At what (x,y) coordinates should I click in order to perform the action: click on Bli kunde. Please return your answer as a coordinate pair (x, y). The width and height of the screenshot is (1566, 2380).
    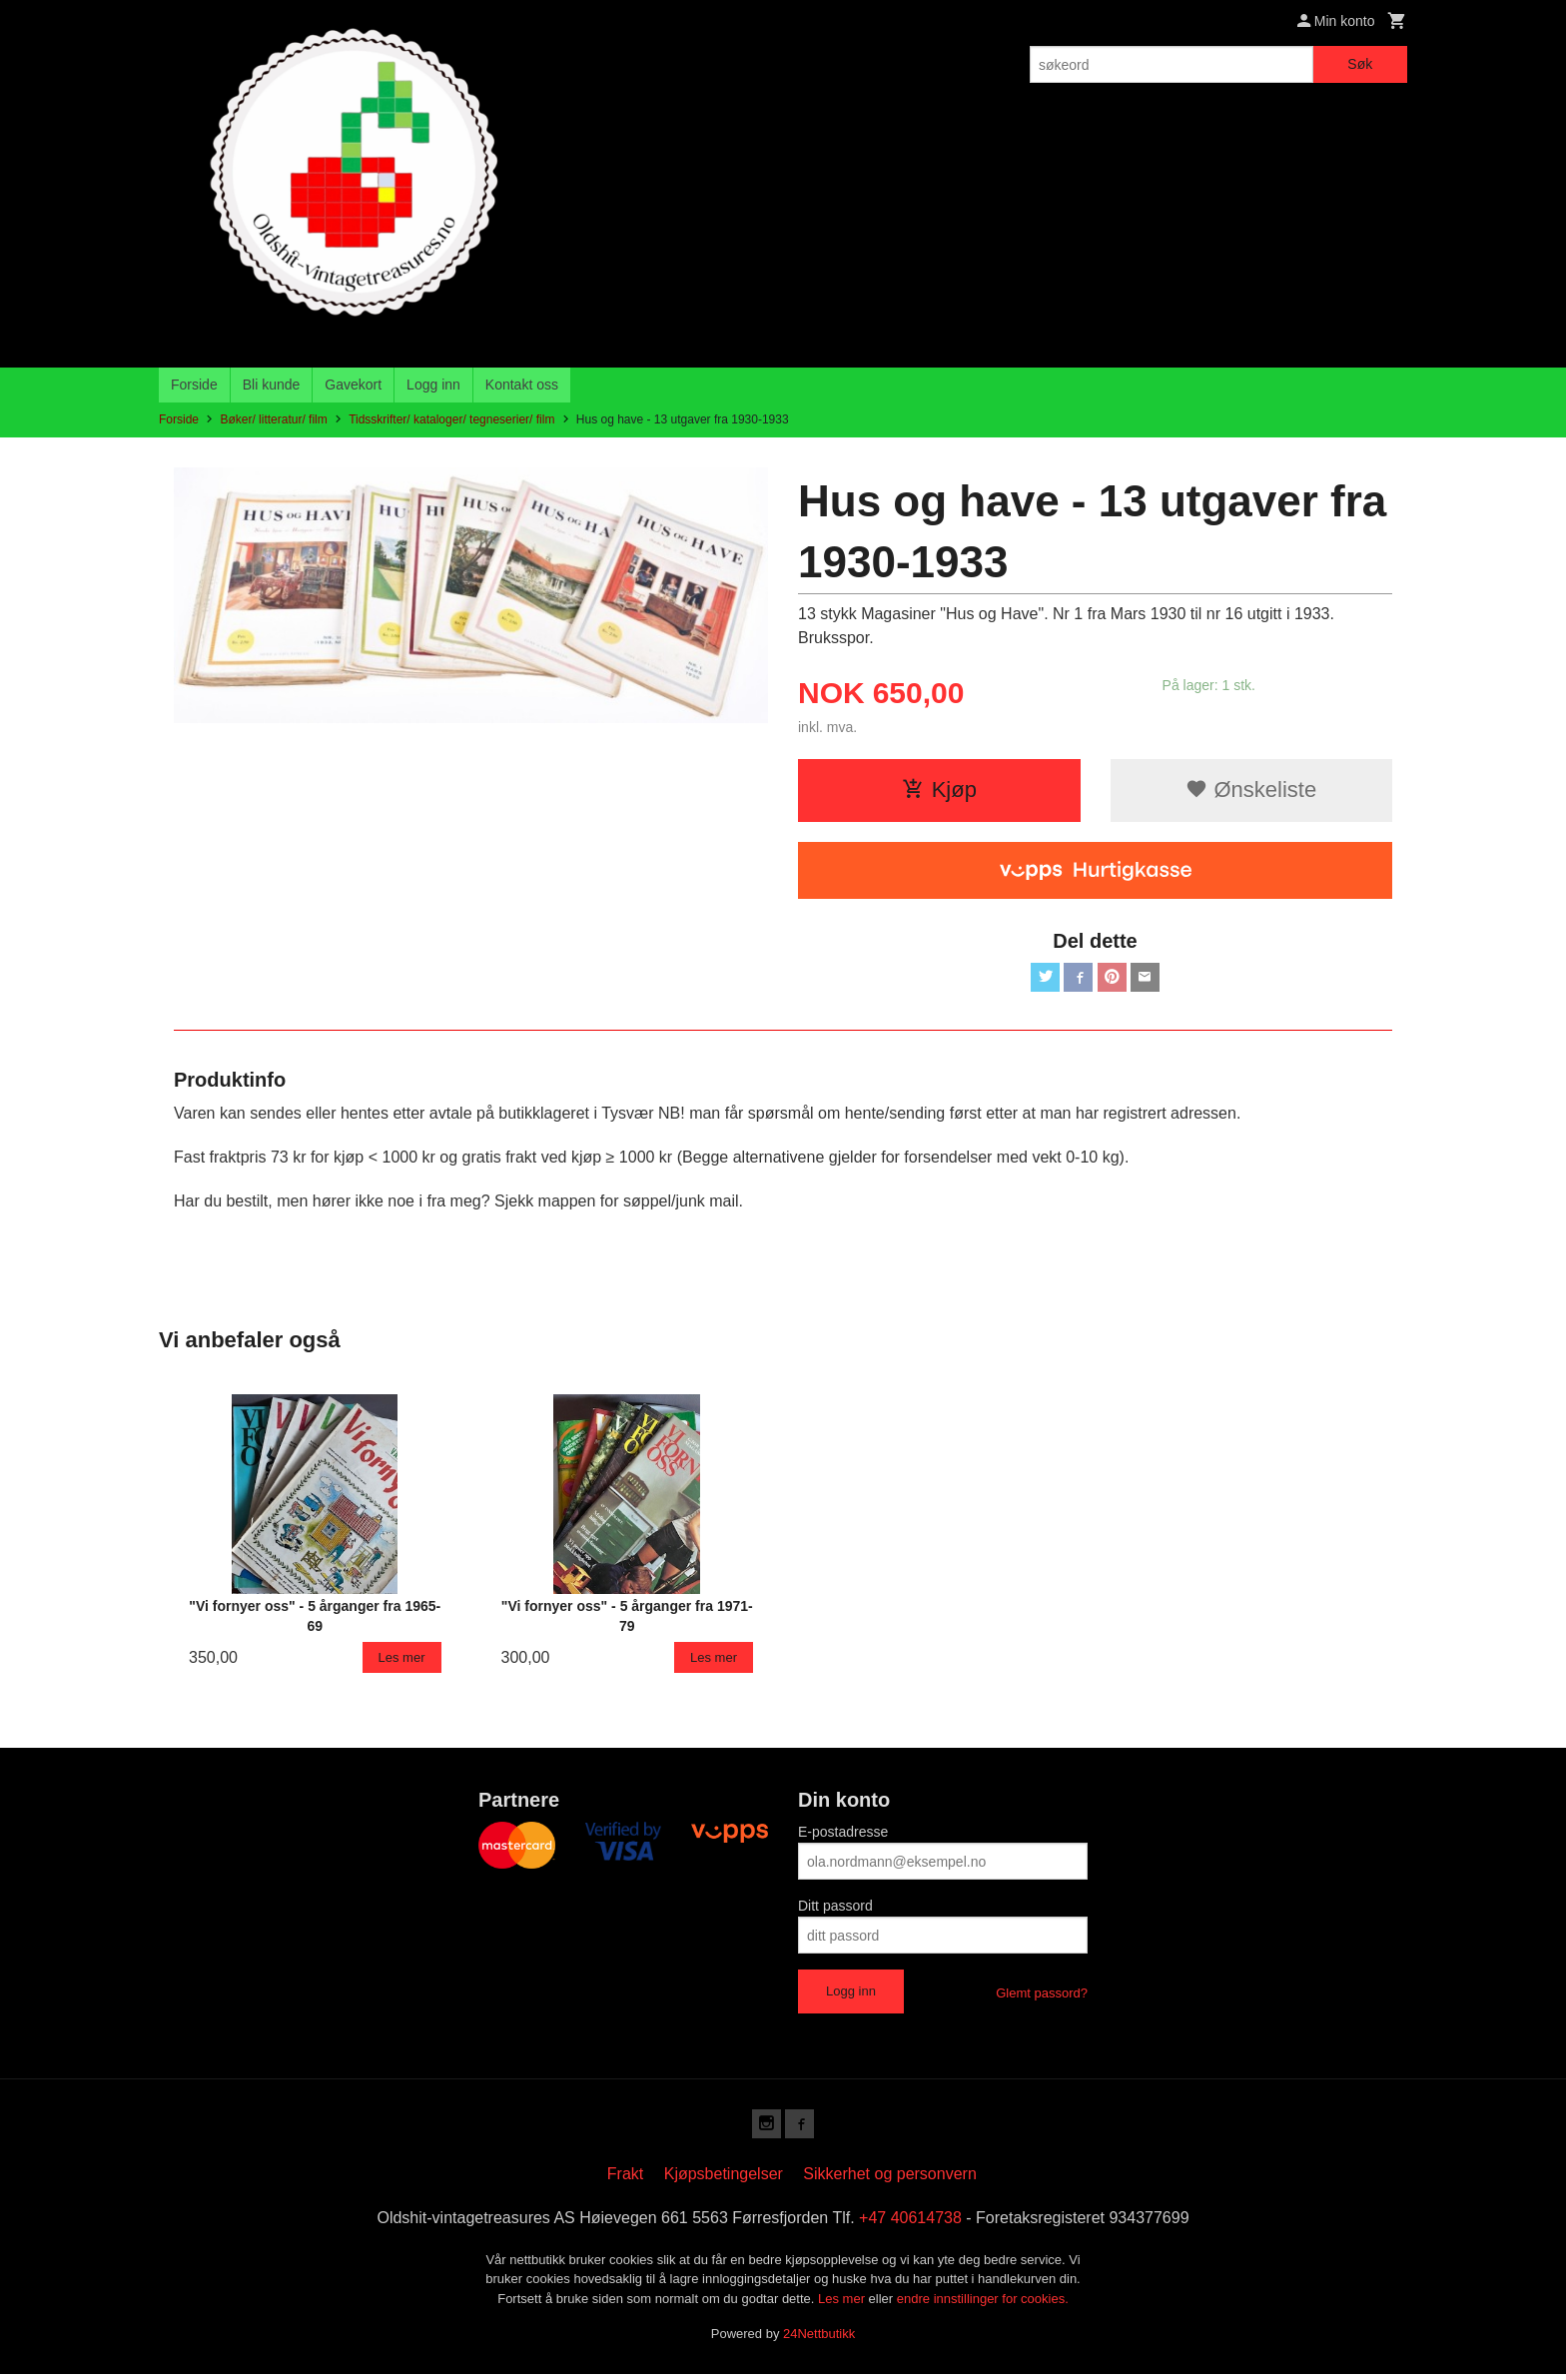
    Looking at the image, I should click on (272, 385).